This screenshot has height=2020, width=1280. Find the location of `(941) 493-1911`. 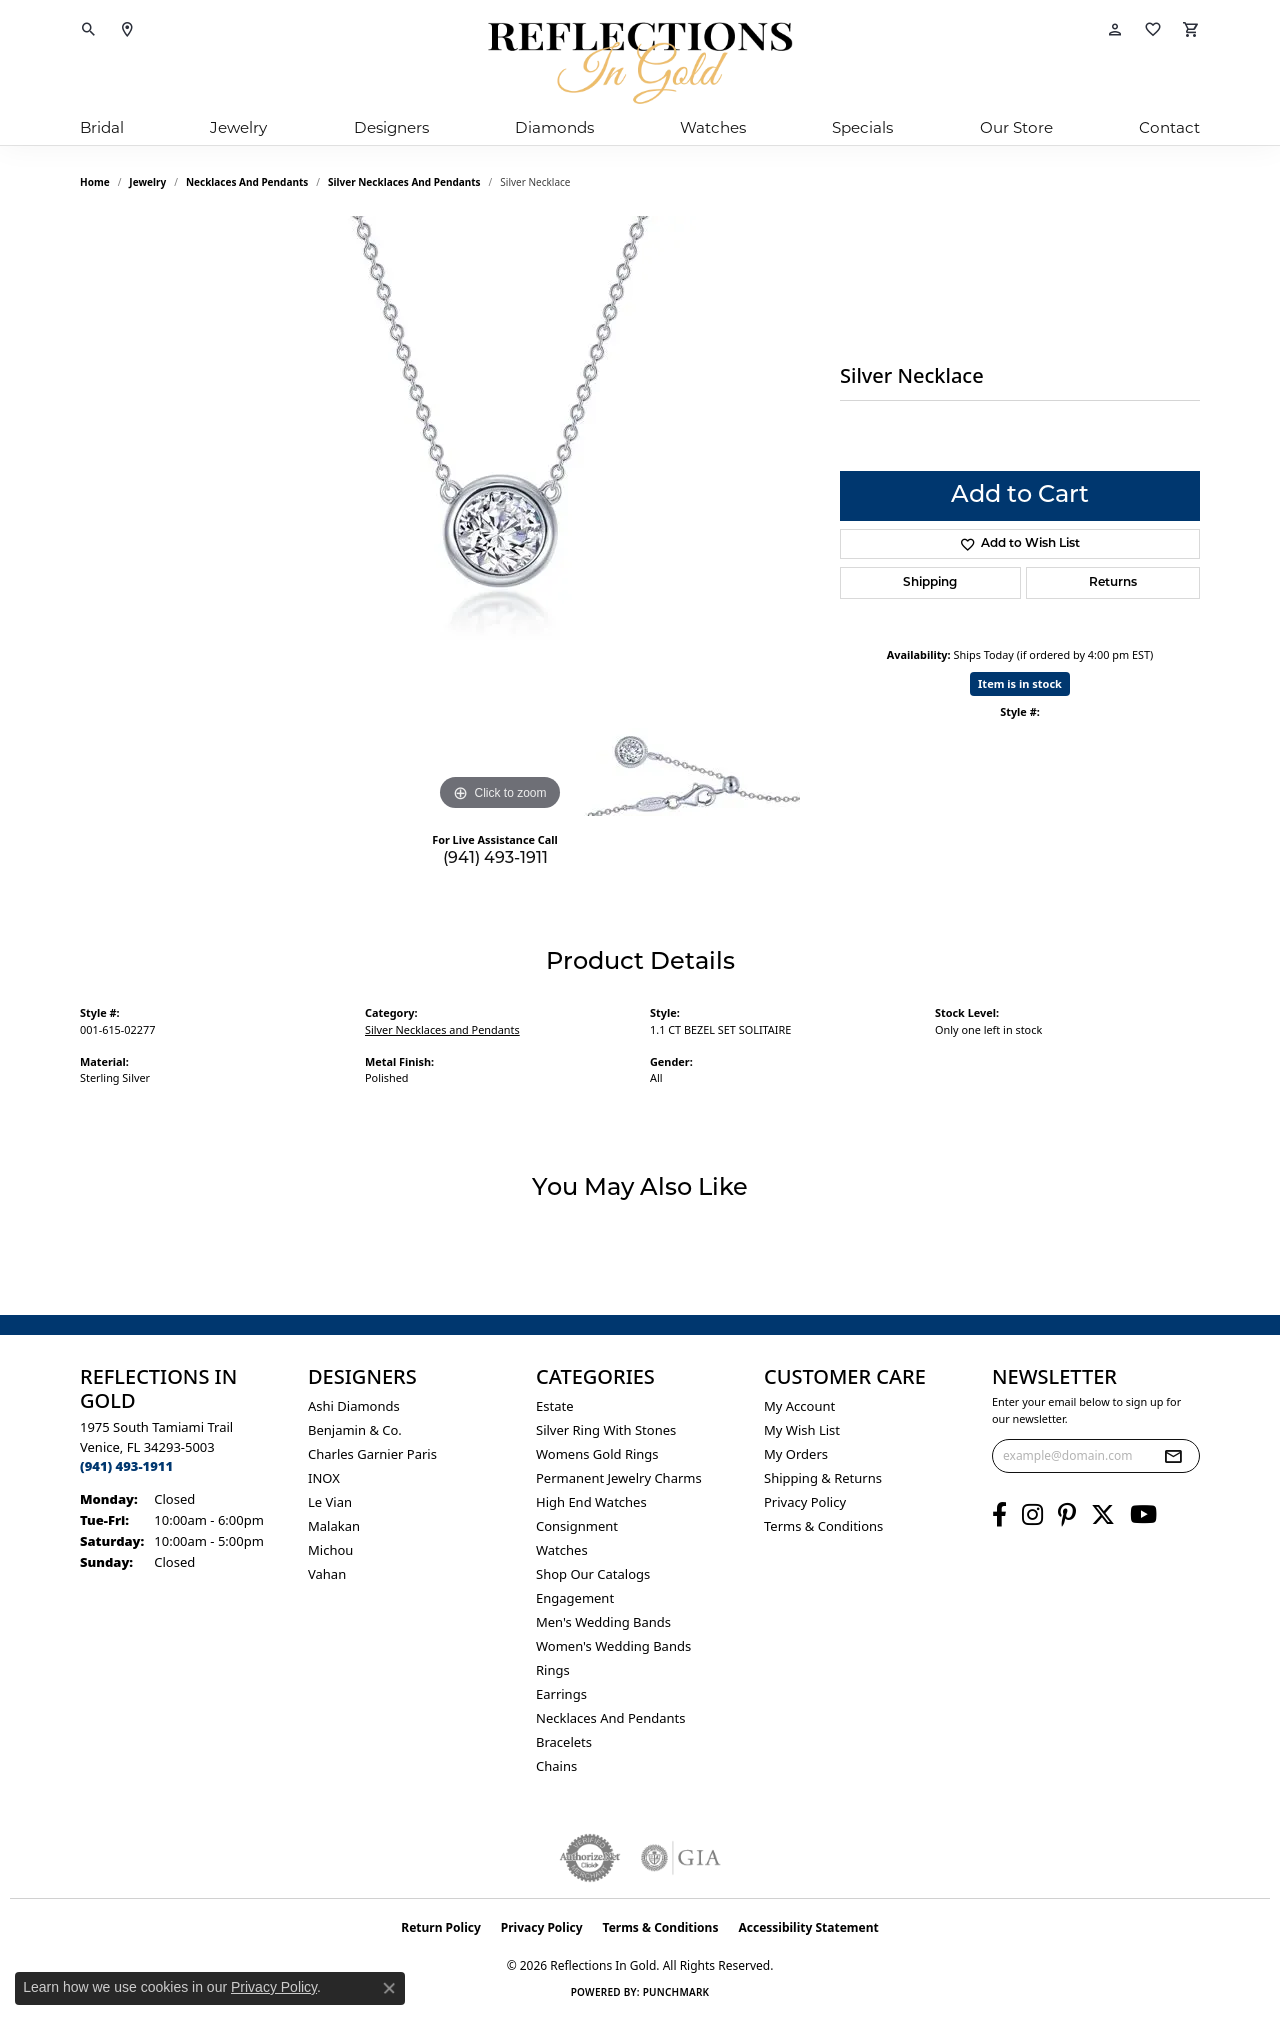

(941) 493-1911 is located at coordinates (495, 859).